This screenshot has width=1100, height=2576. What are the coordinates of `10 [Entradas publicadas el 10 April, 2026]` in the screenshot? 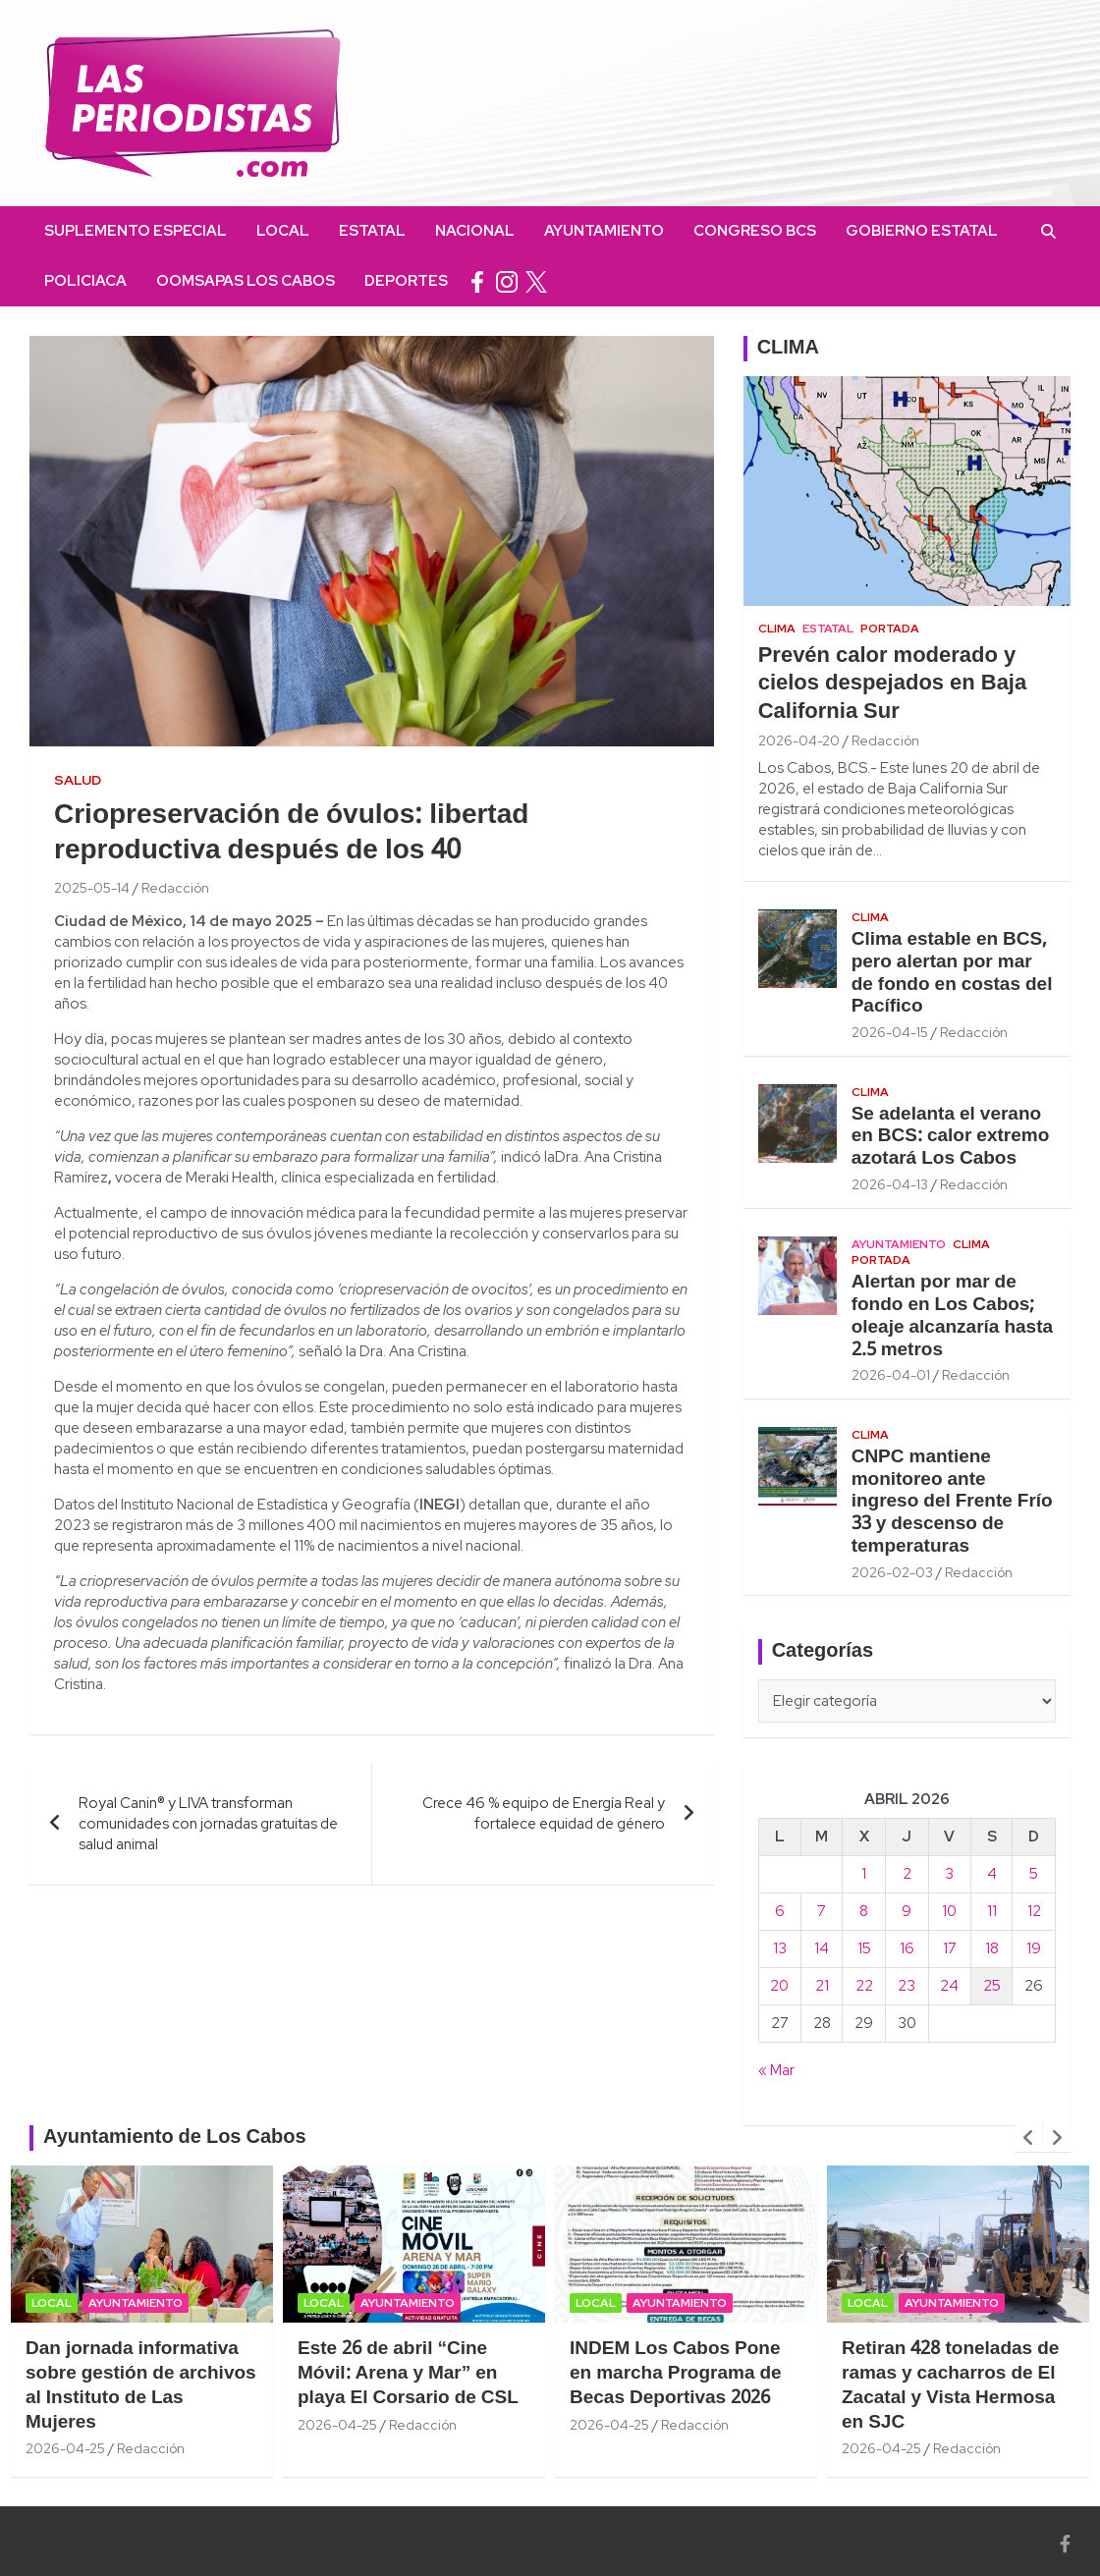 It's located at (949, 1911).